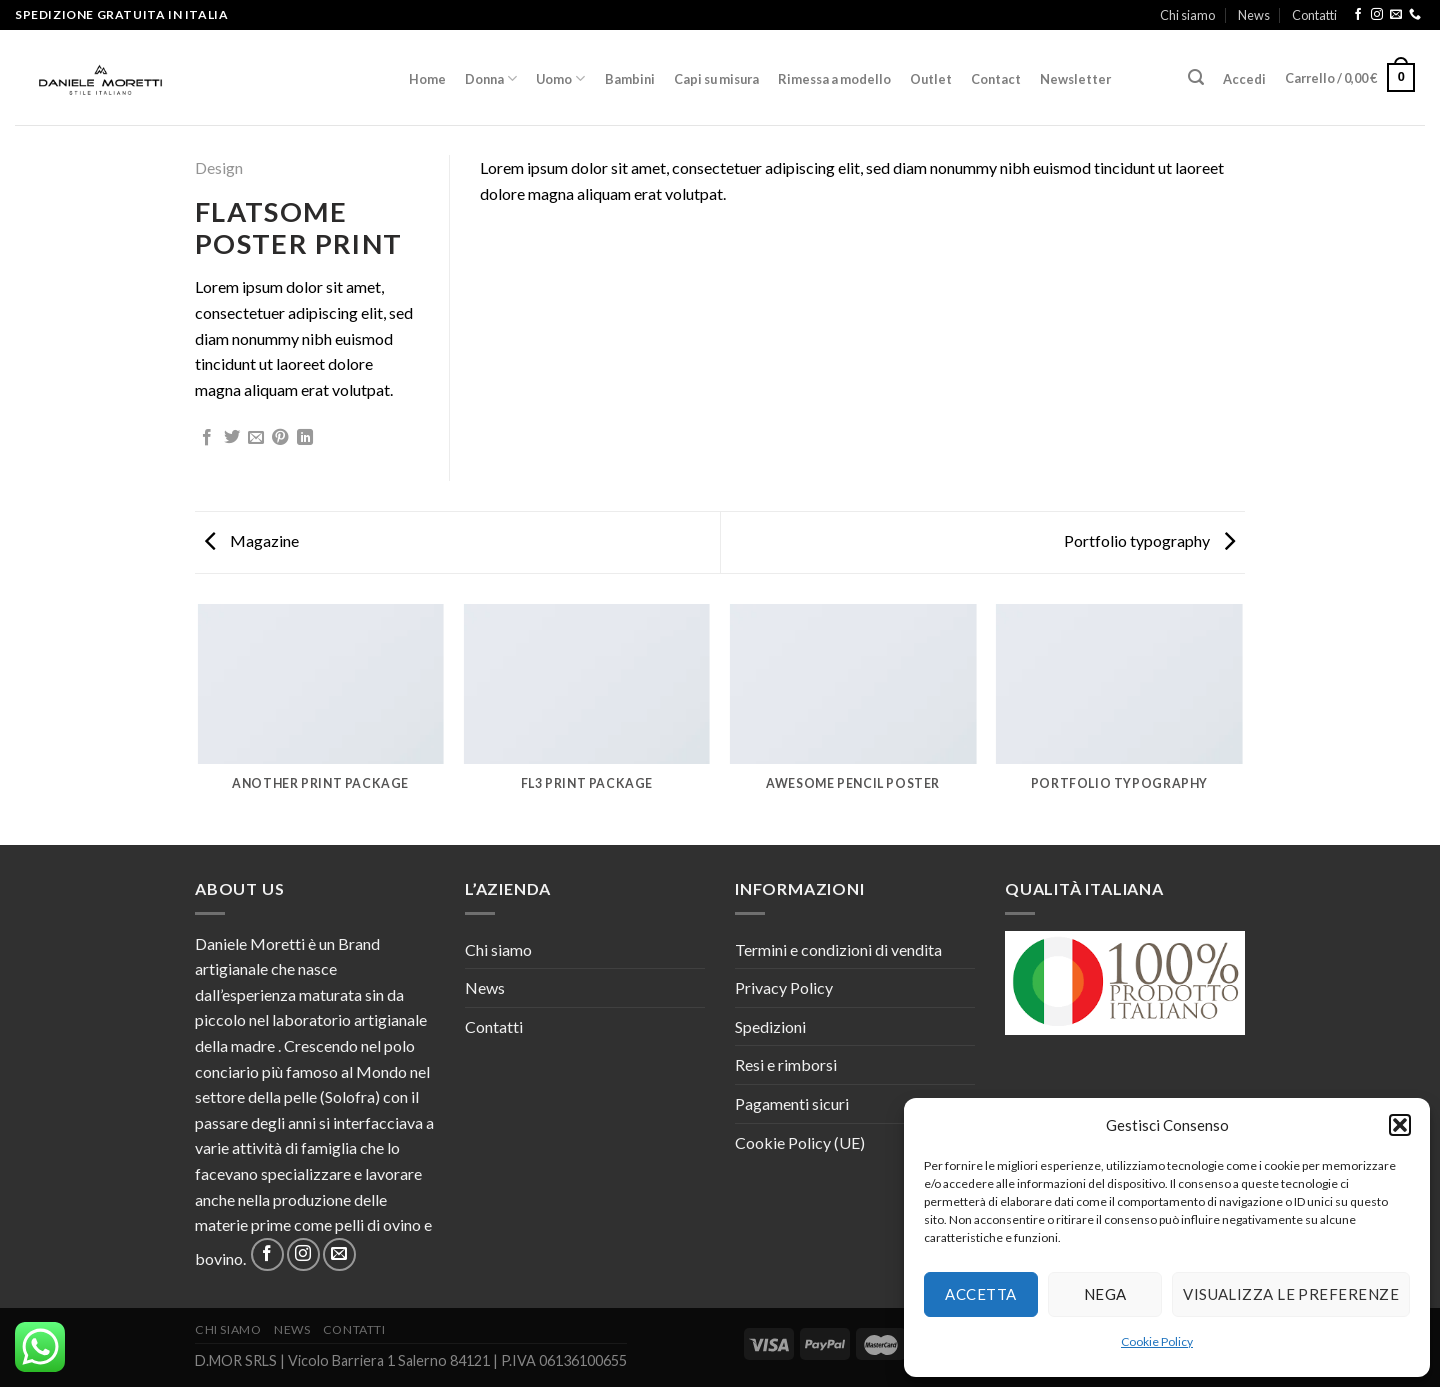 The height and width of the screenshot is (1387, 1440). Describe the element at coordinates (252, 540) in the screenshot. I see `Magazine` at that location.